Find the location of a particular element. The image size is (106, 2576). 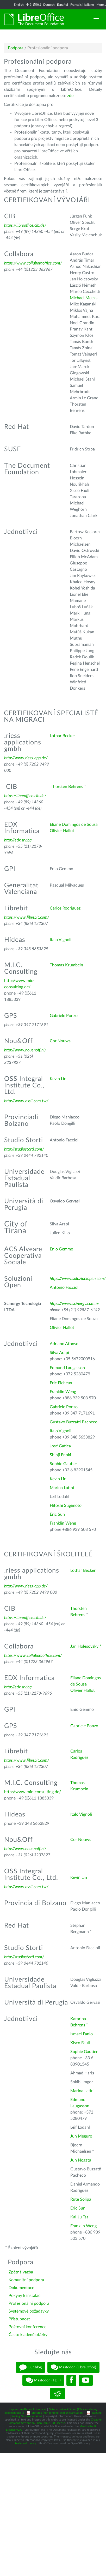

Jan Holesovsky * is located at coordinates (85, 1646).